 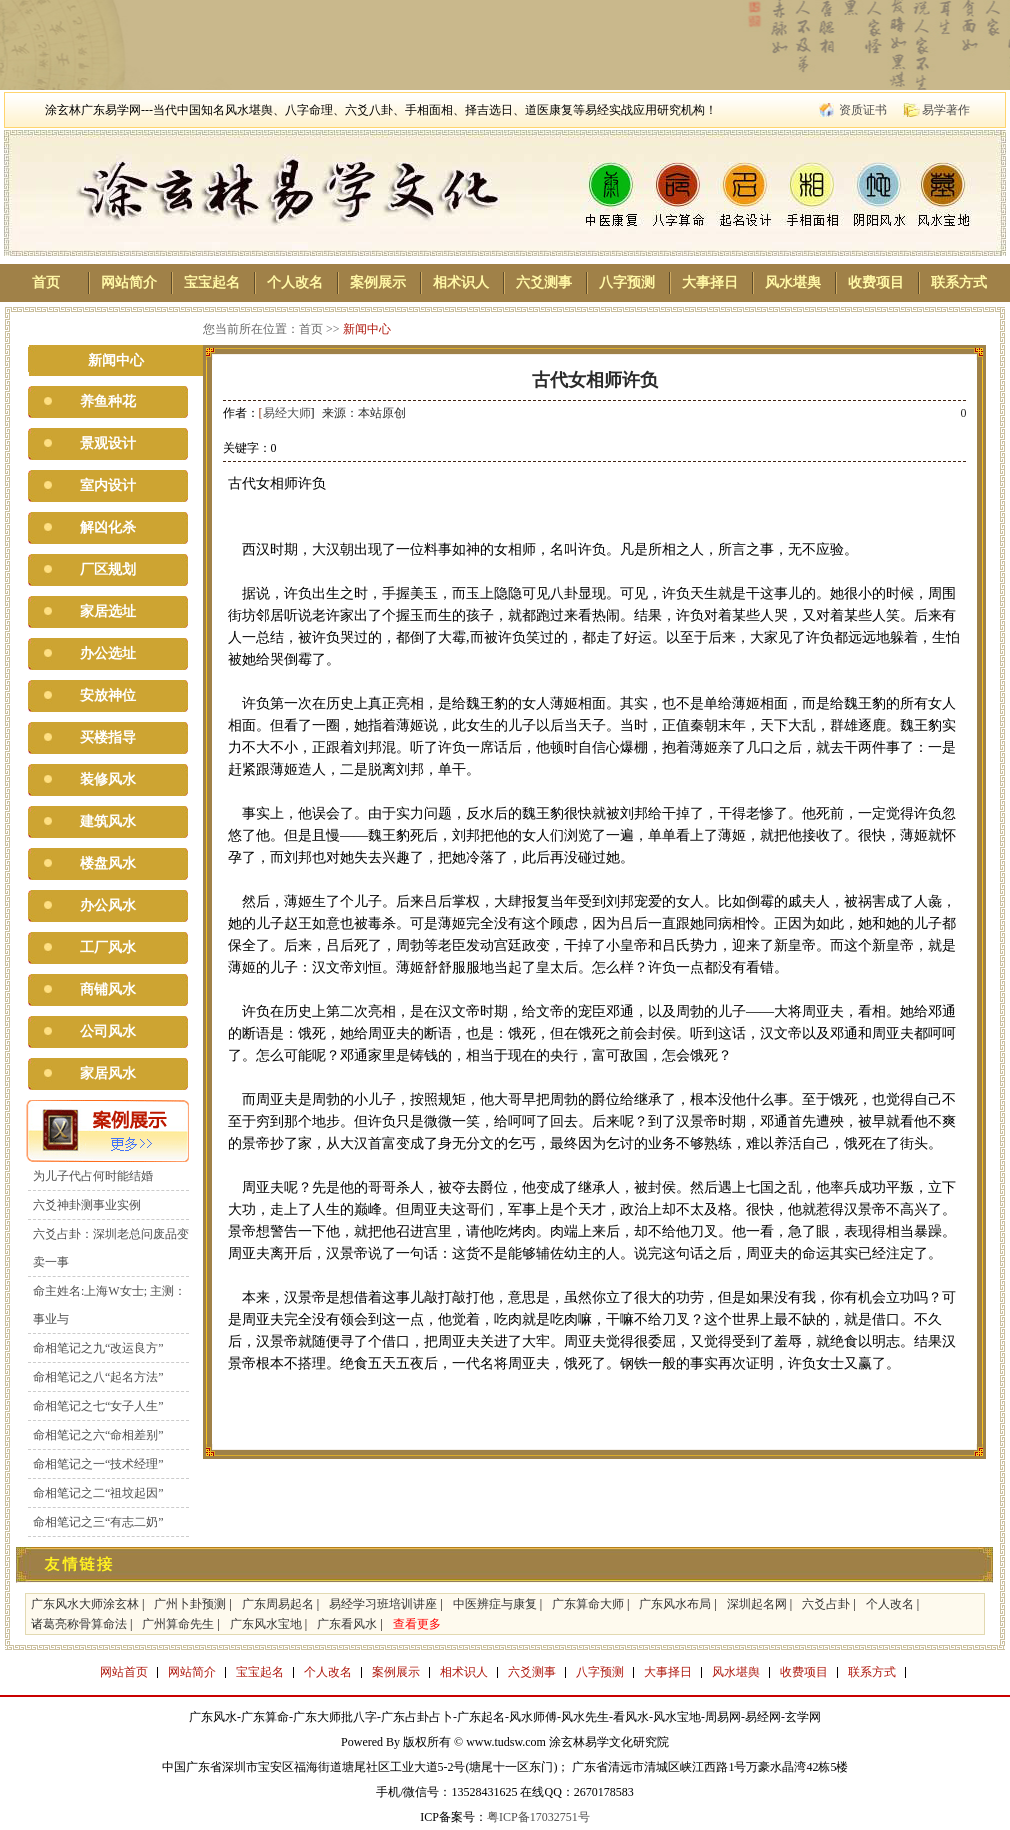 What do you see at coordinates (863, 110) in the screenshot?
I see `资质证书` at bounding box center [863, 110].